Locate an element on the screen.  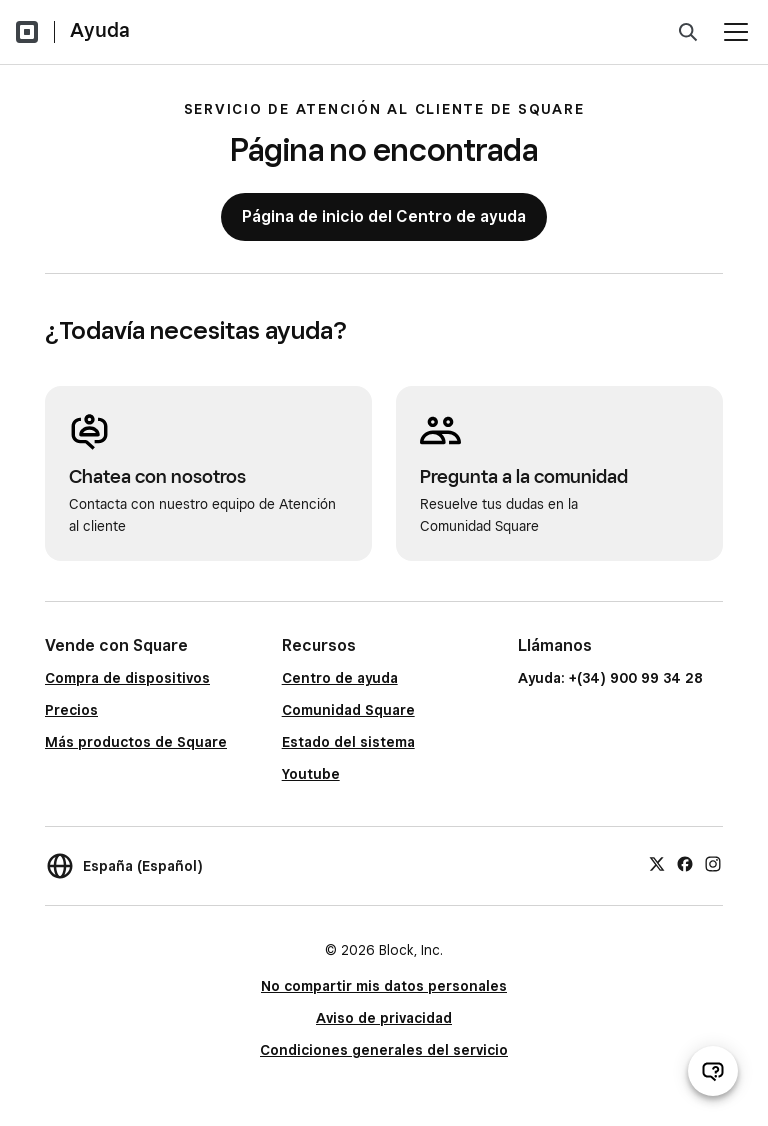
No compartir mis datos personales is located at coordinates (384, 986).